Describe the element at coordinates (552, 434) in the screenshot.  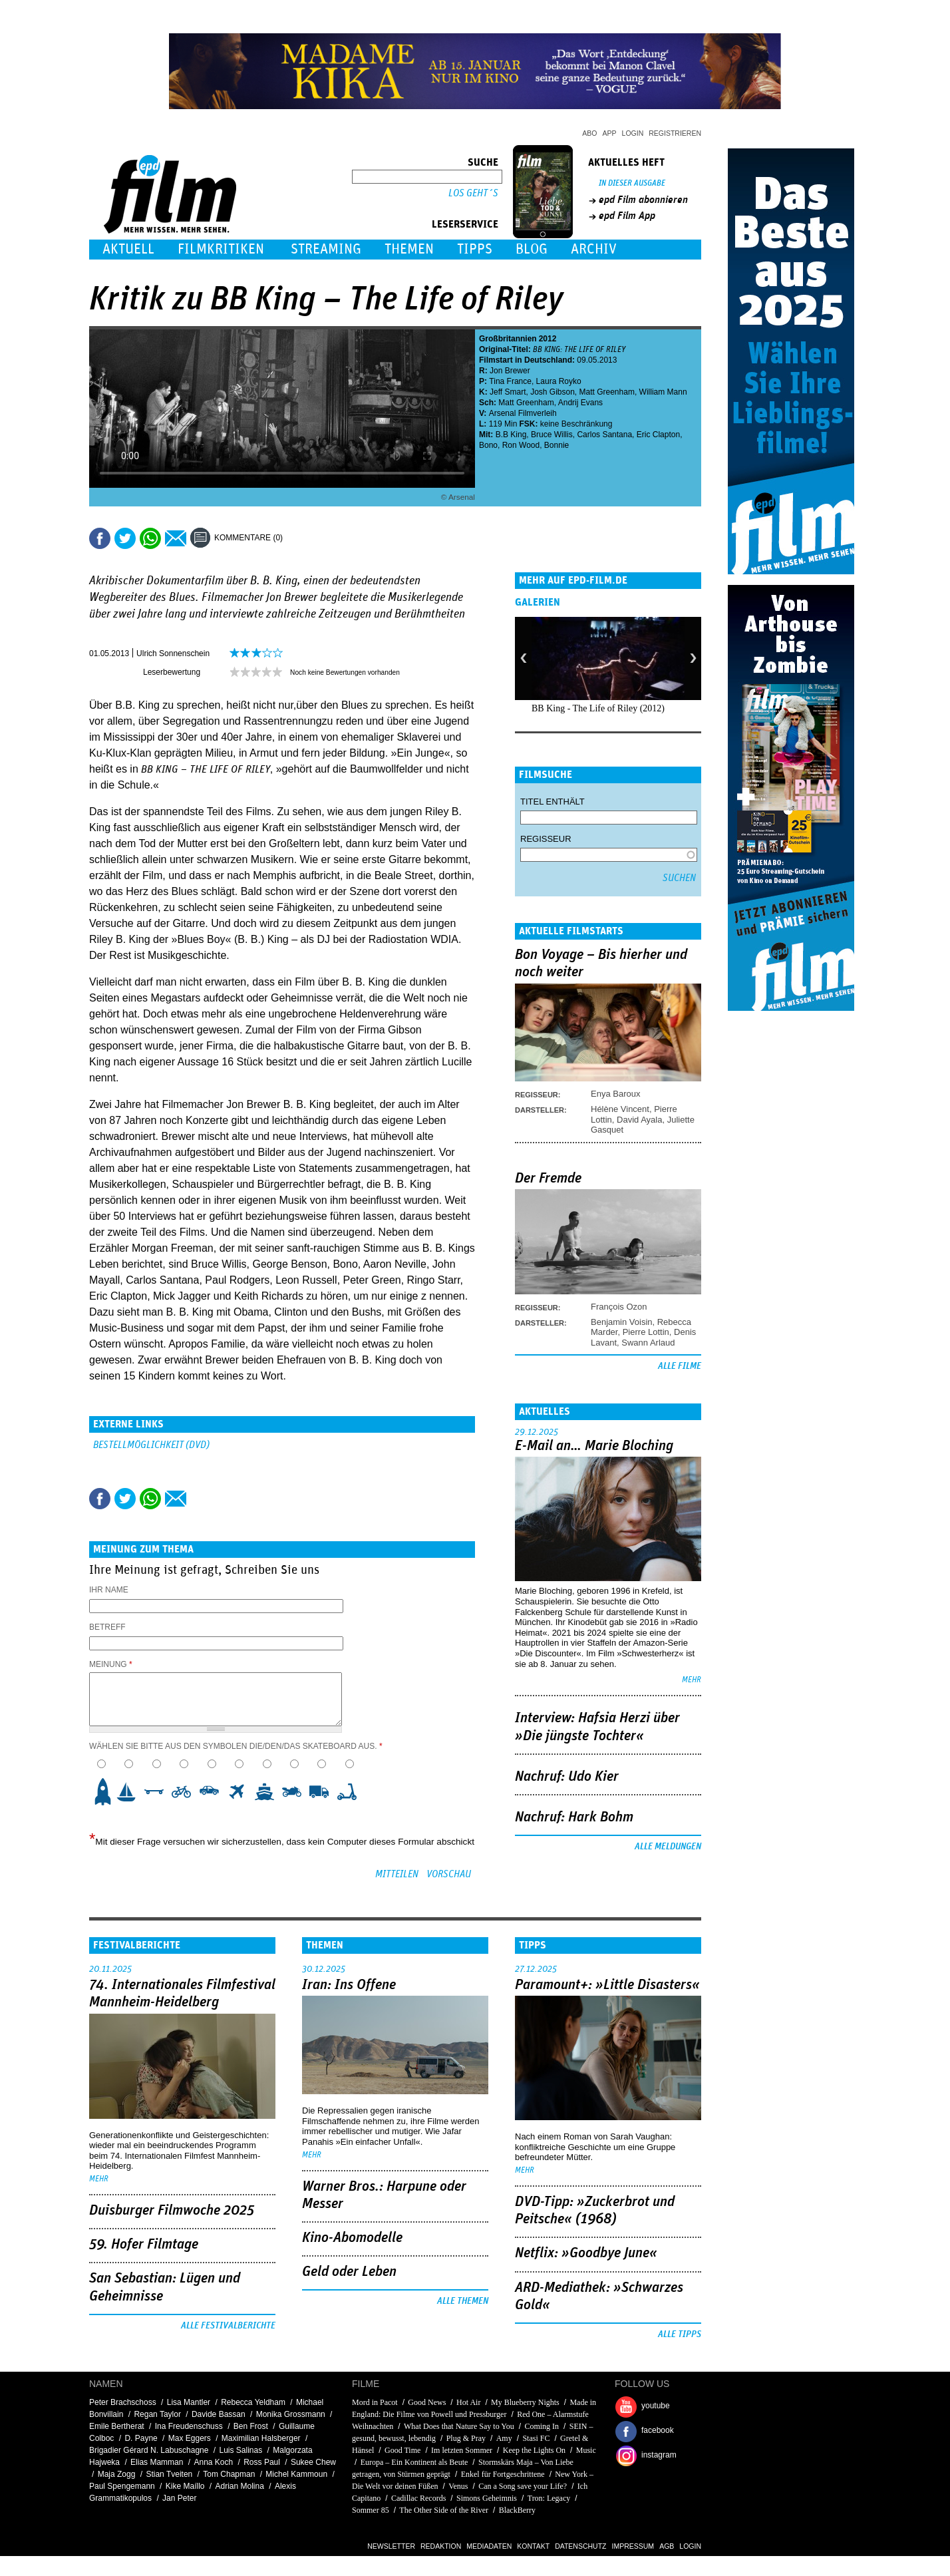
I see `Bruce Willis` at that location.